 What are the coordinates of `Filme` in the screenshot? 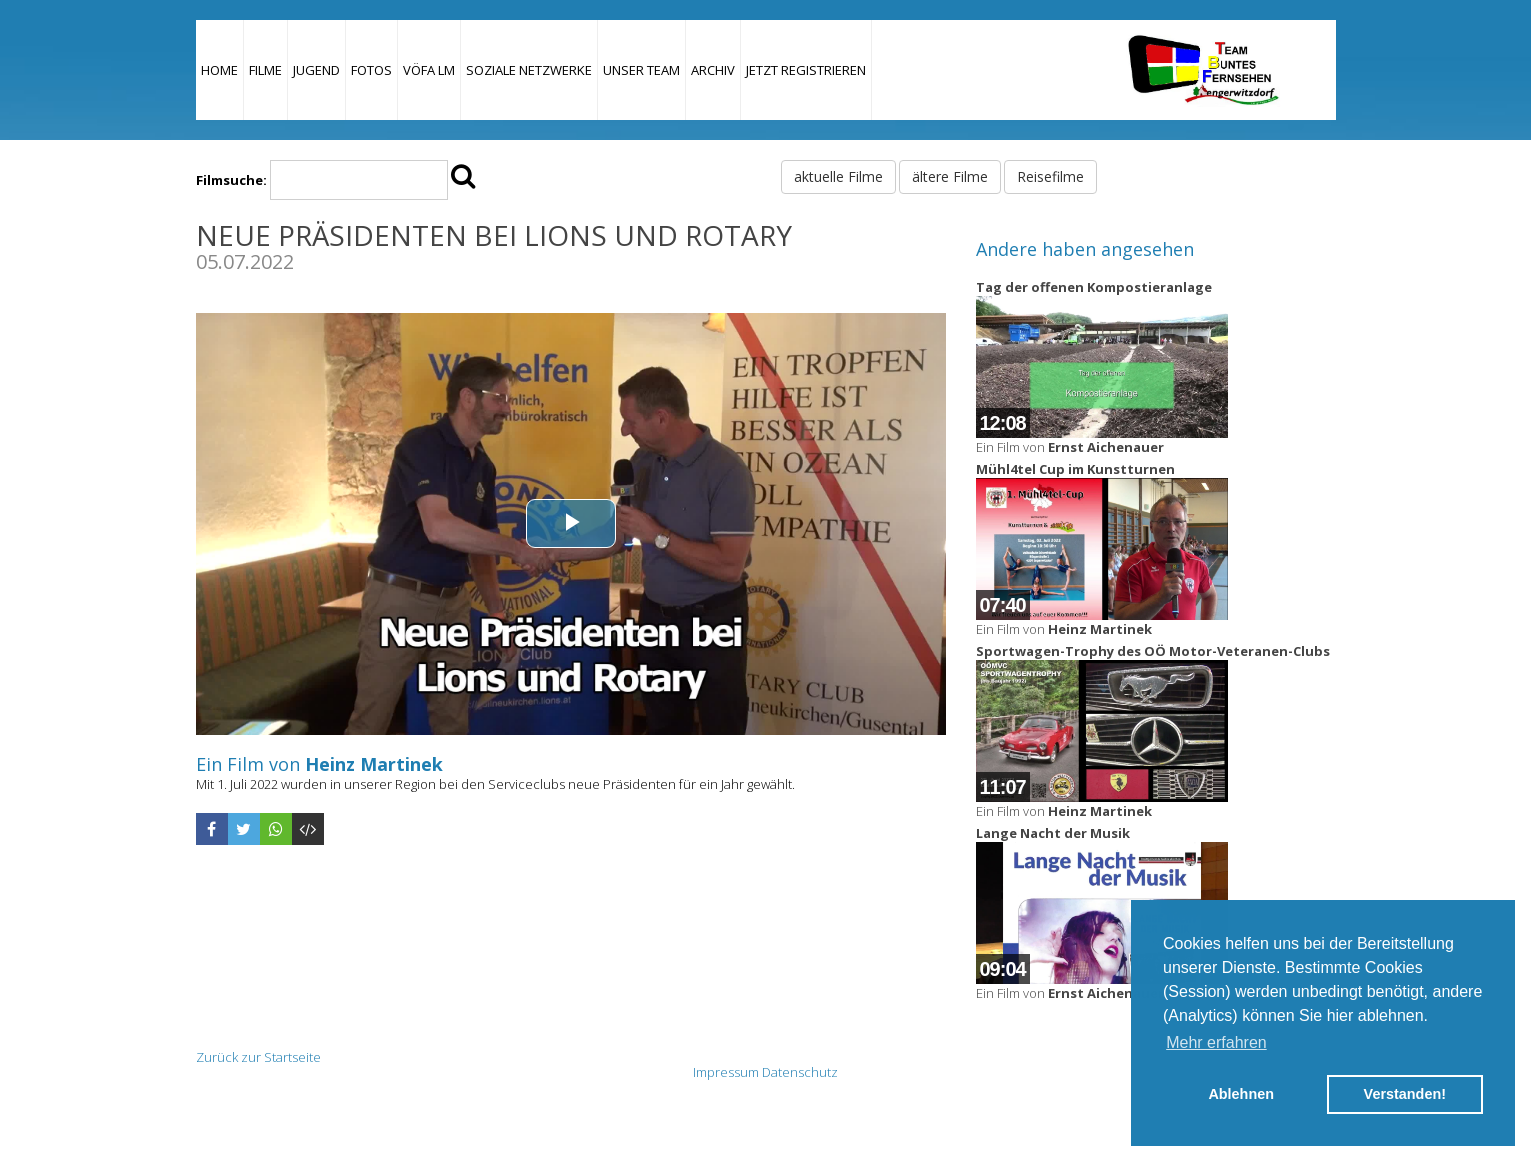 It's located at (265, 70).